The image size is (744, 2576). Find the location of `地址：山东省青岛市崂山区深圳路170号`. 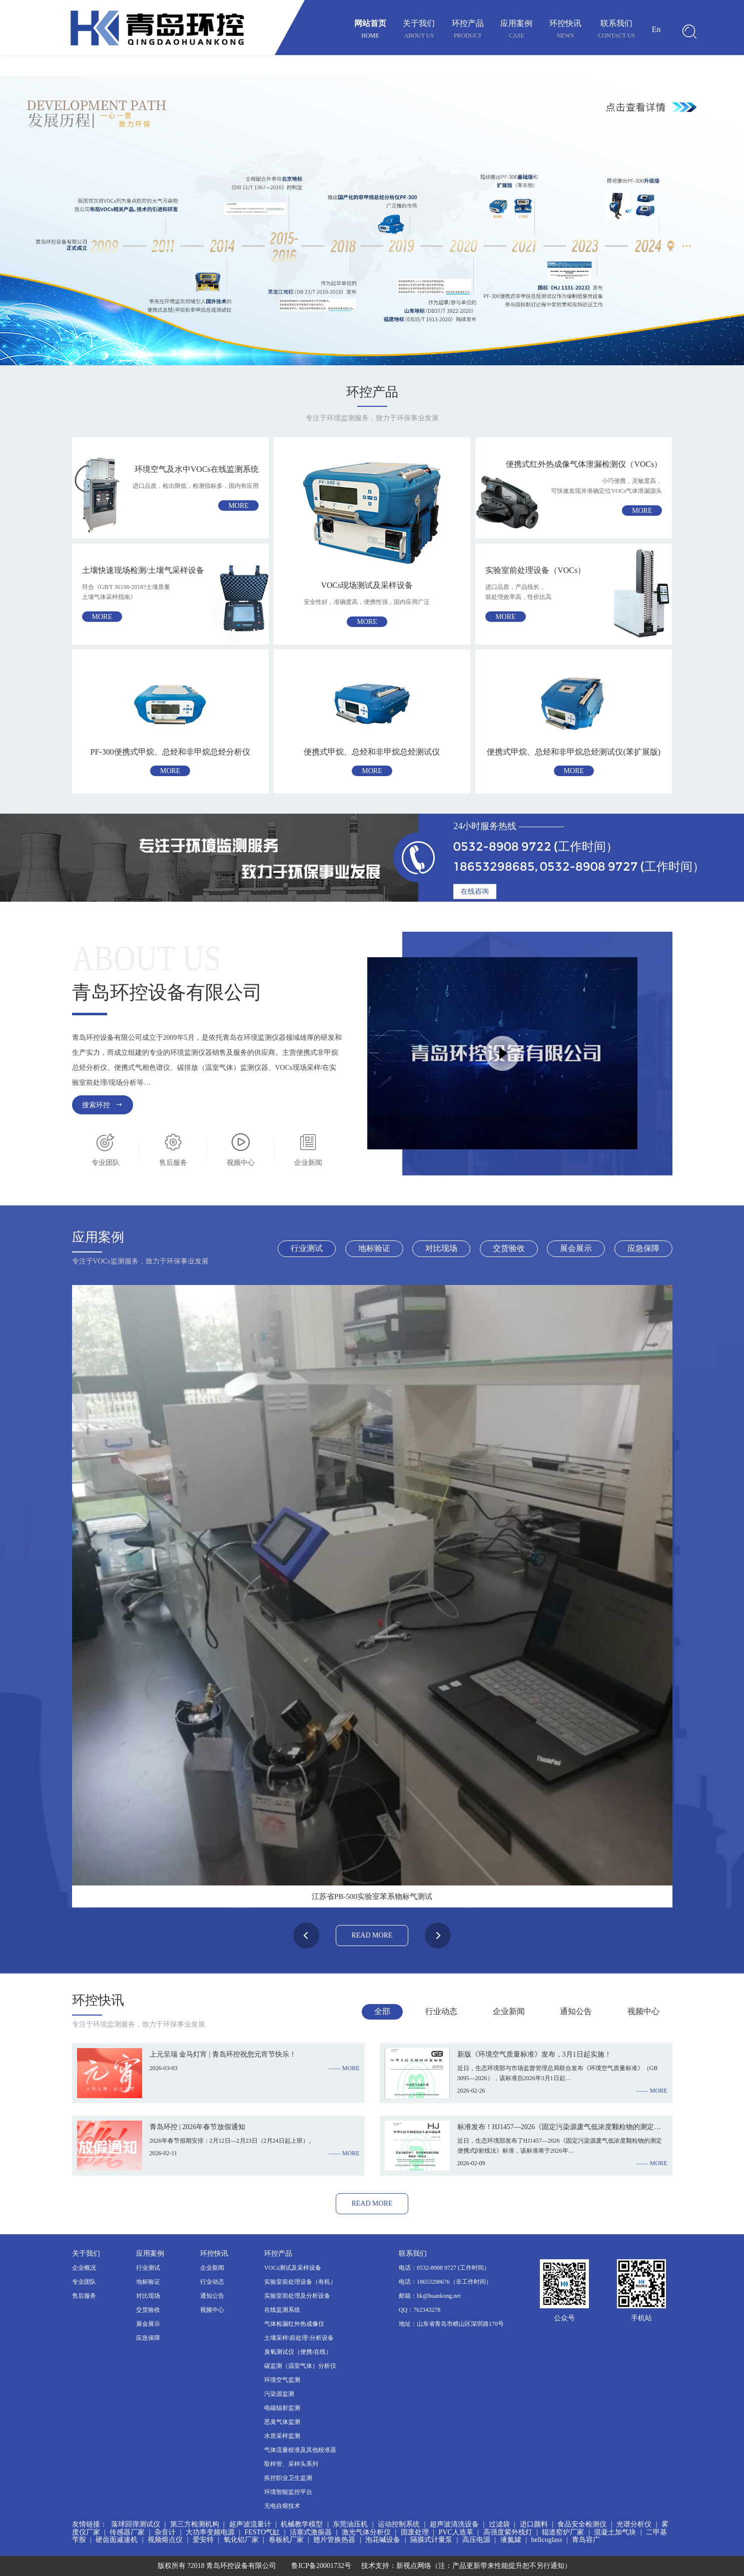

地址：山东省青岛市崂山区深圳路170号 is located at coordinates (451, 2323).